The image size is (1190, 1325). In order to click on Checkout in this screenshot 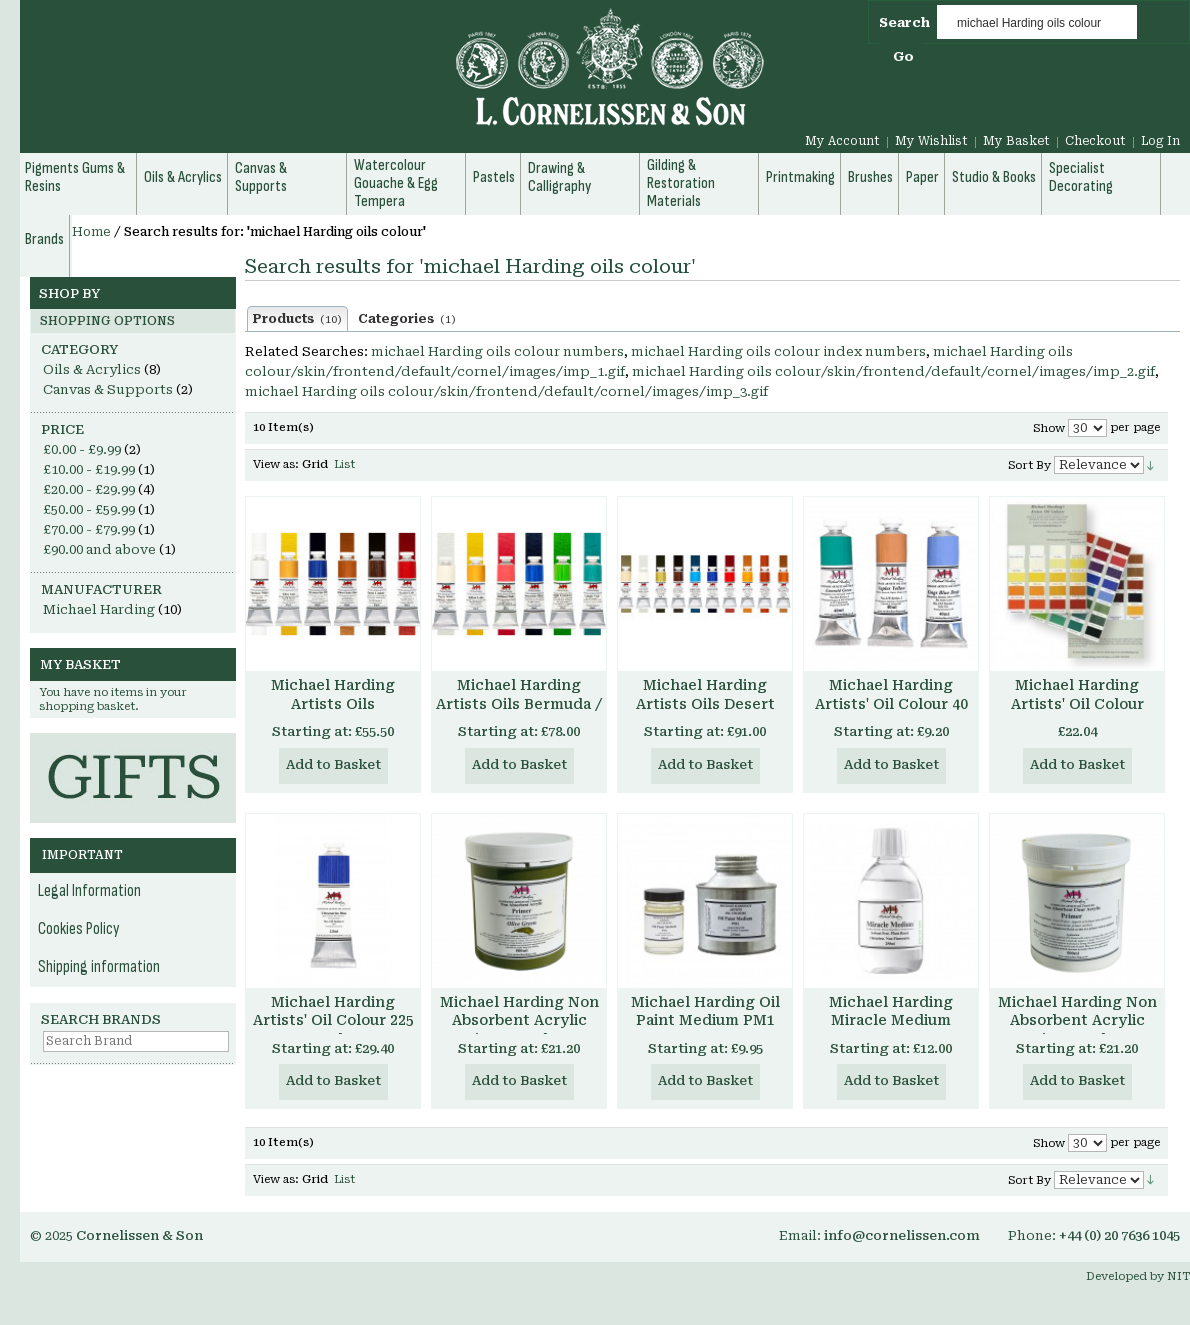, I will do `click(1095, 141)`.